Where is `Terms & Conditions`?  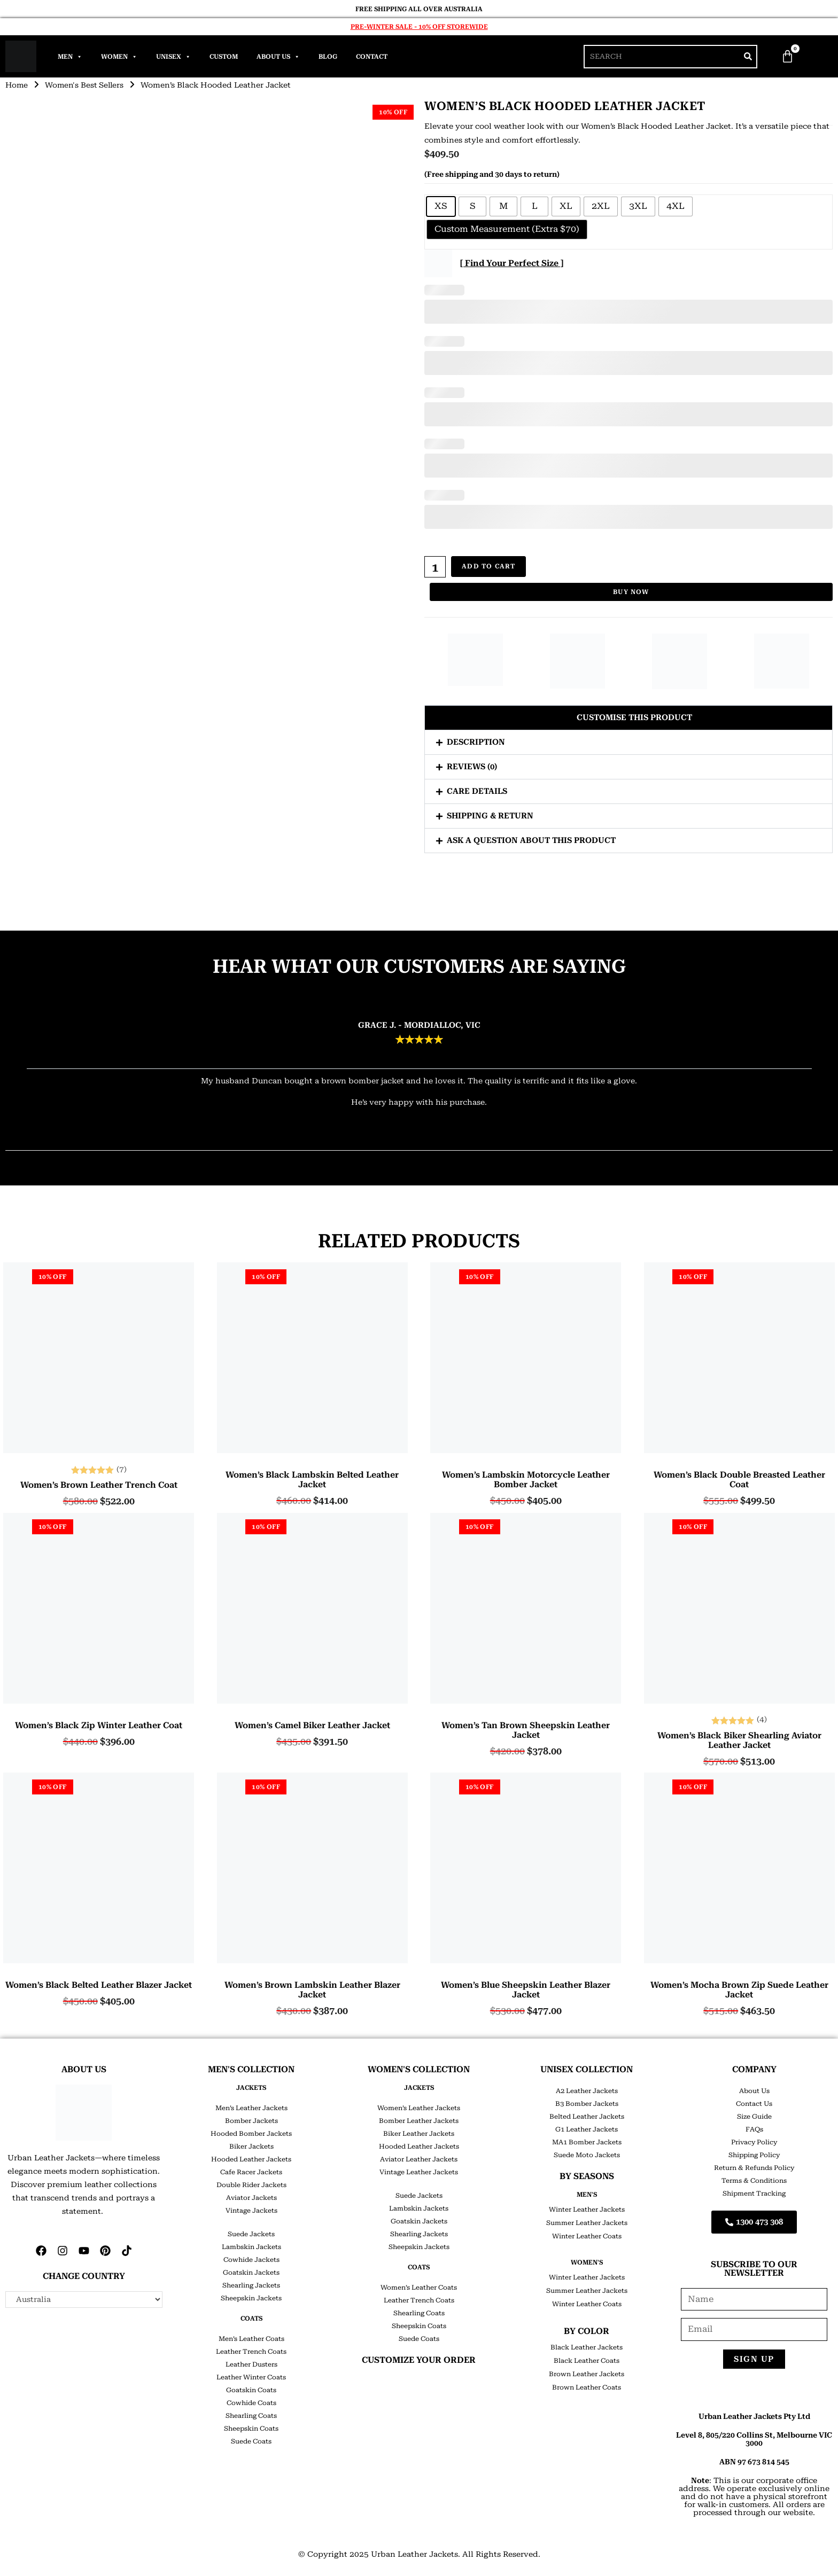 Terms & Conditions is located at coordinates (754, 2180).